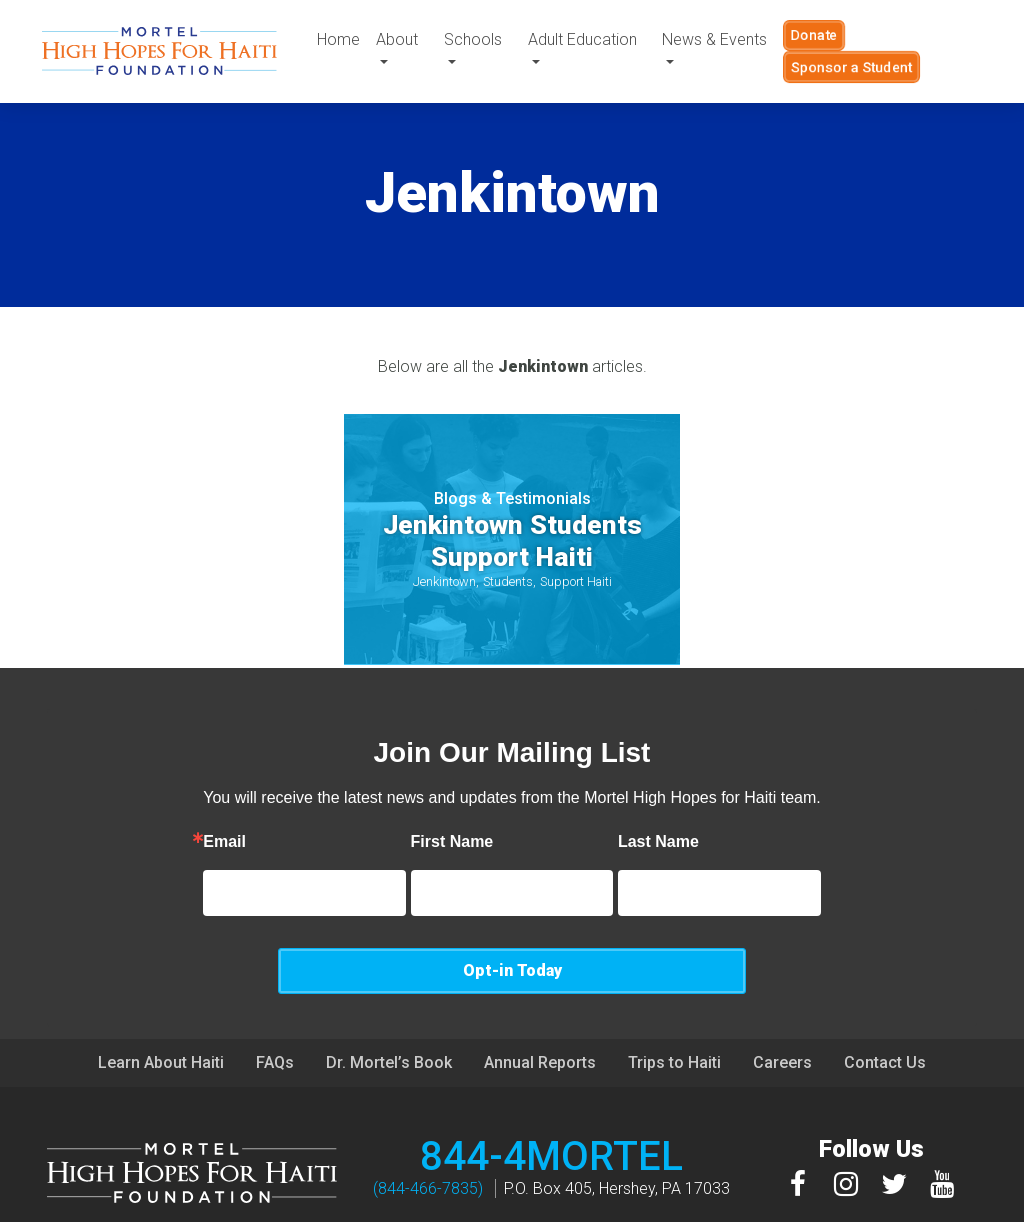 The height and width of the screenshot is (1222, 1024). Describe the element at coordinates (275, 1016) in the screenshot. I see `FAQs` at that location.